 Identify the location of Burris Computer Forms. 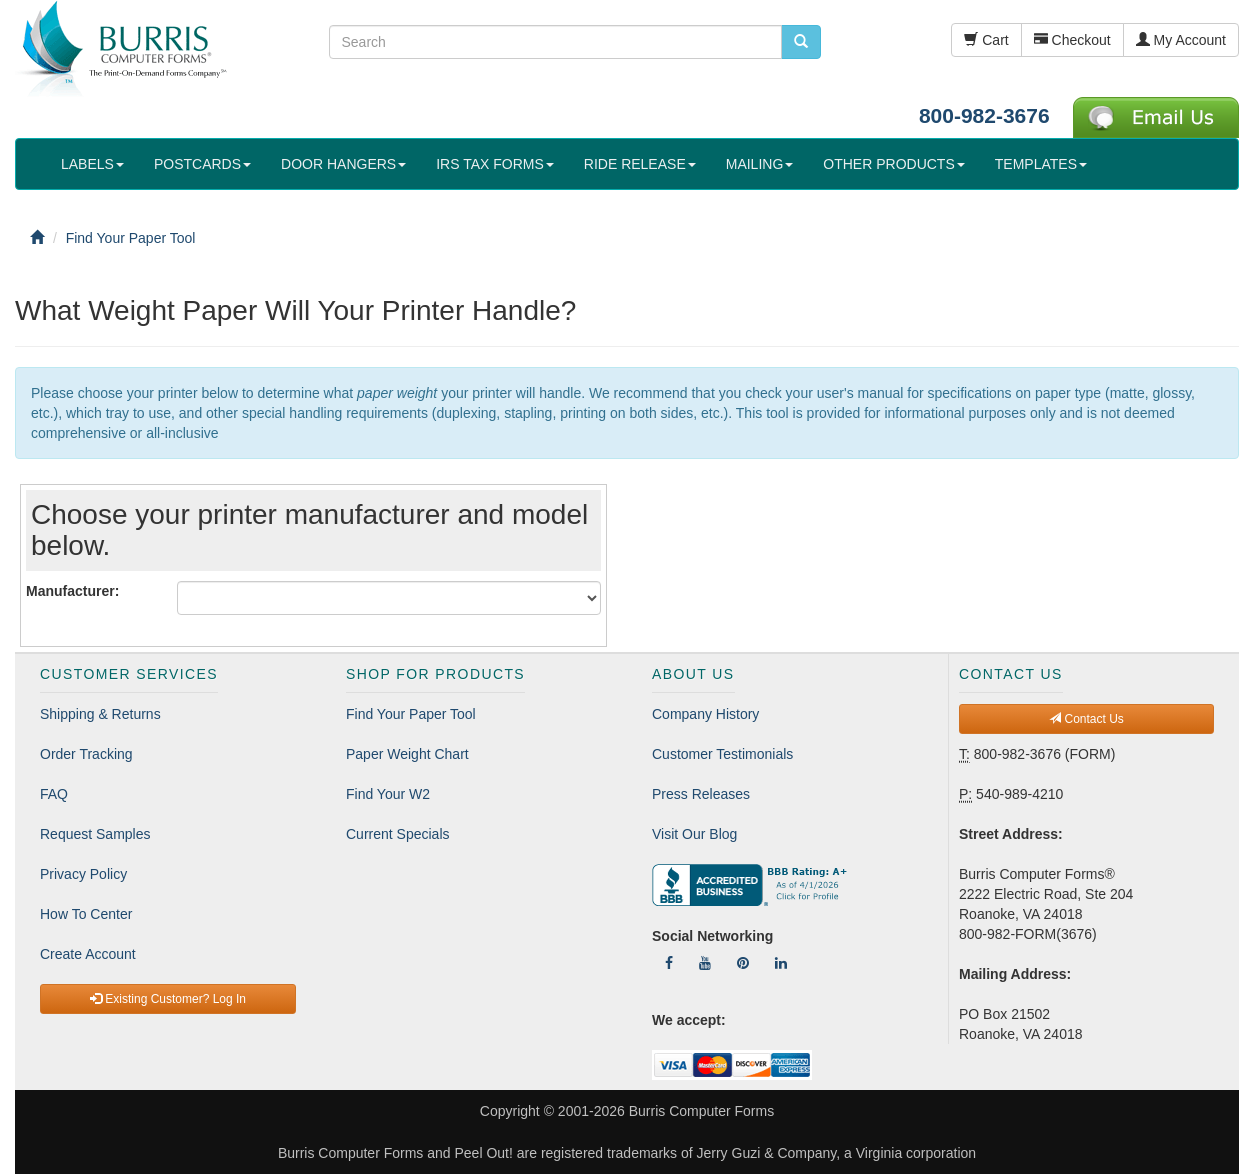
(701, 1111).